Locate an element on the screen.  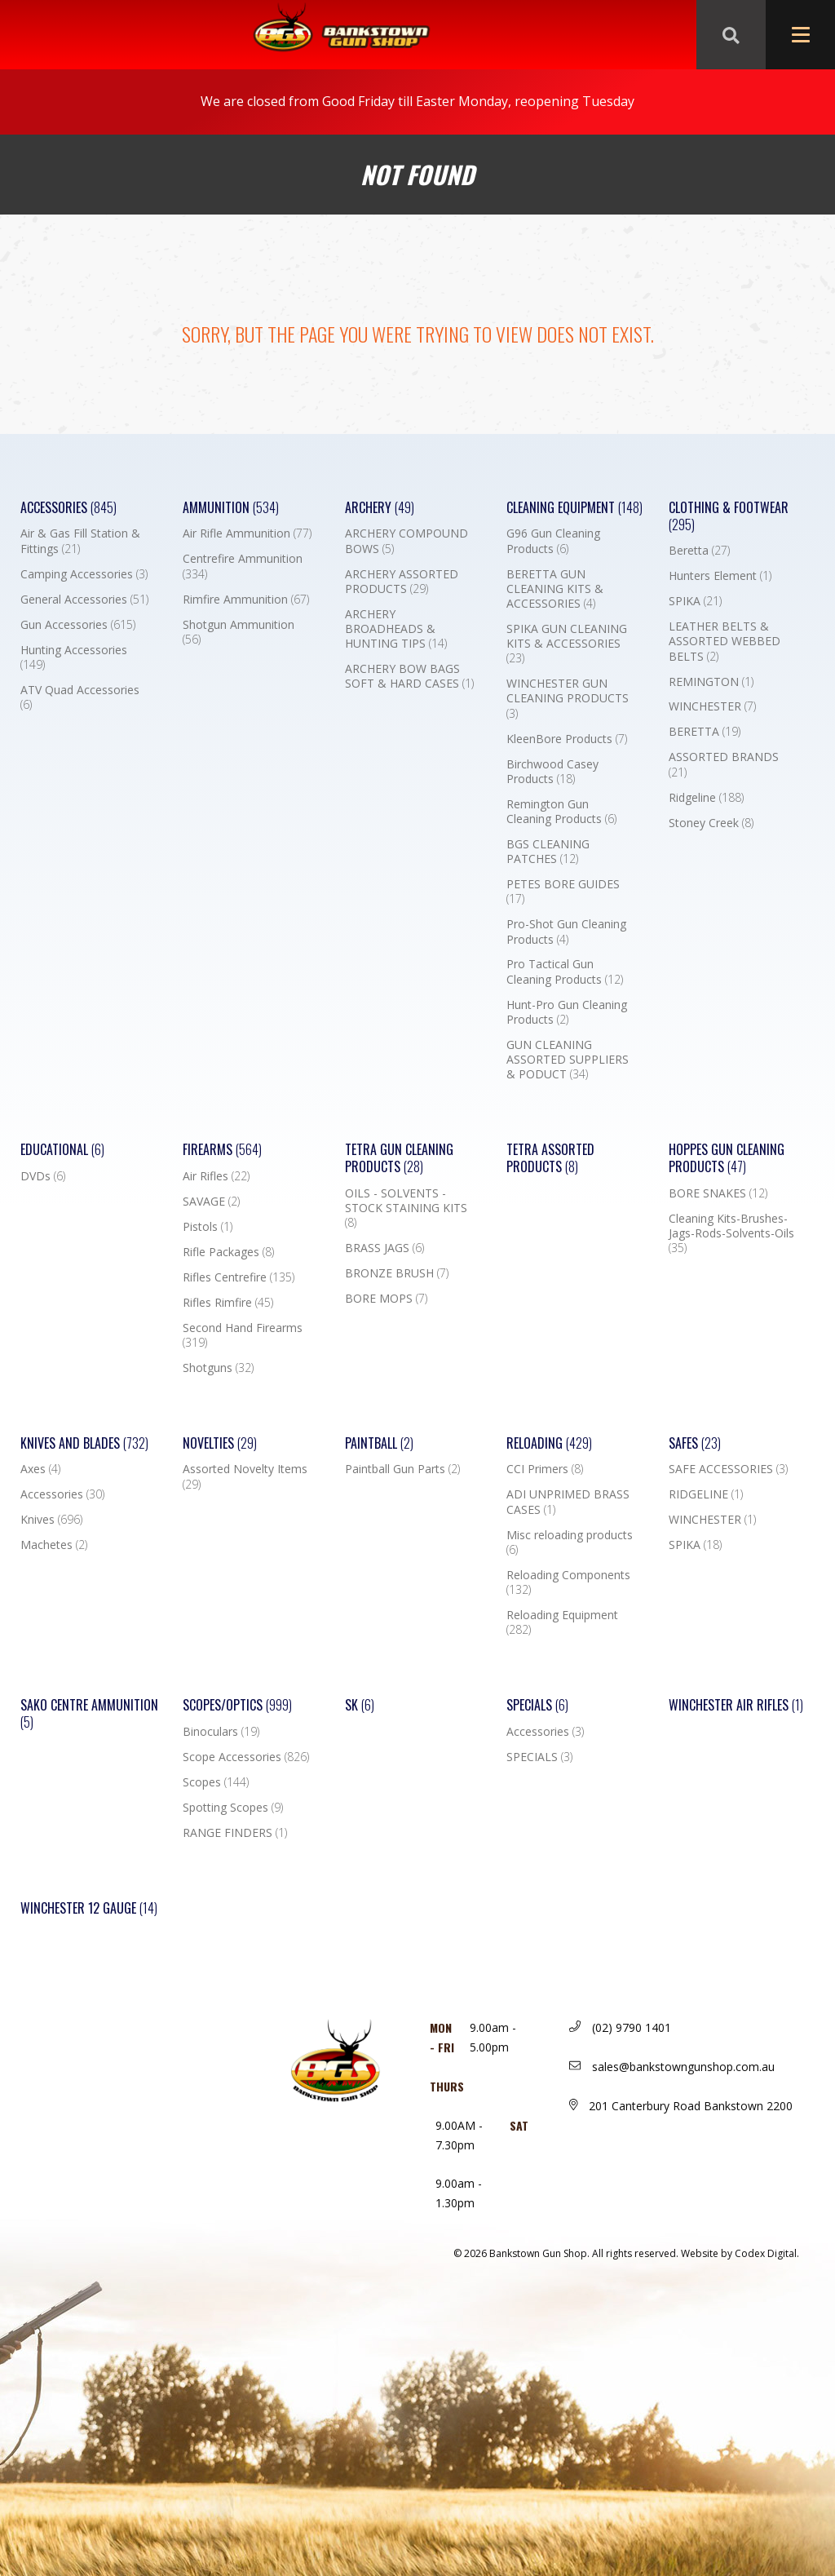
Reloading is located at coordinates (549, 1443).